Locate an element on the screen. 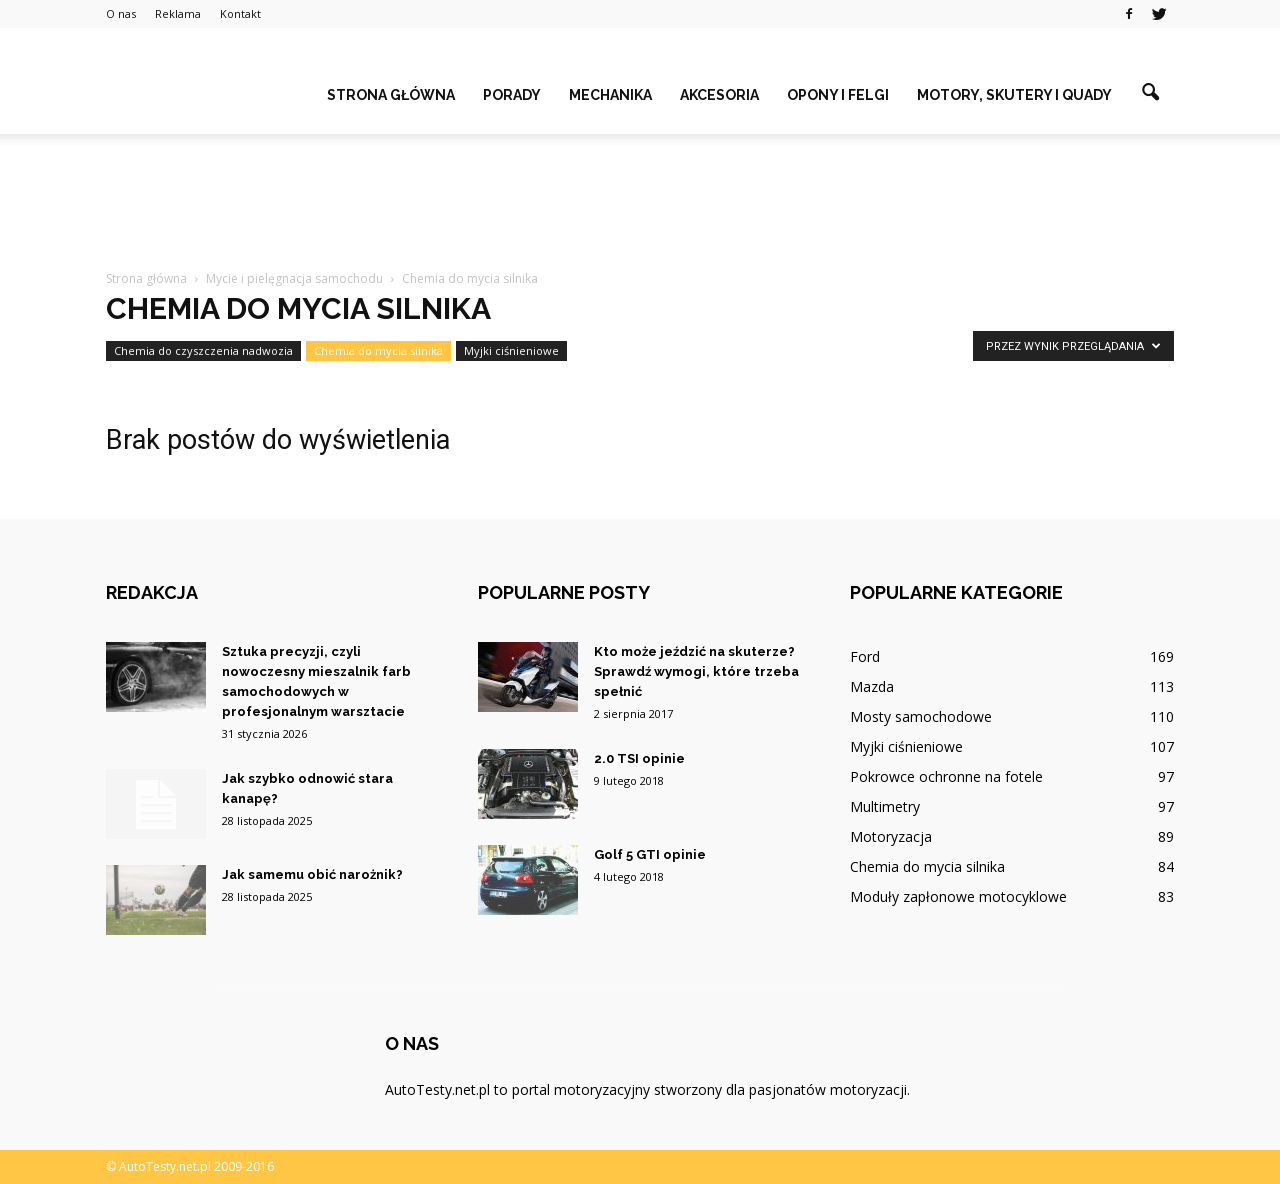  Multimetry is located at coordinates (885, 806).